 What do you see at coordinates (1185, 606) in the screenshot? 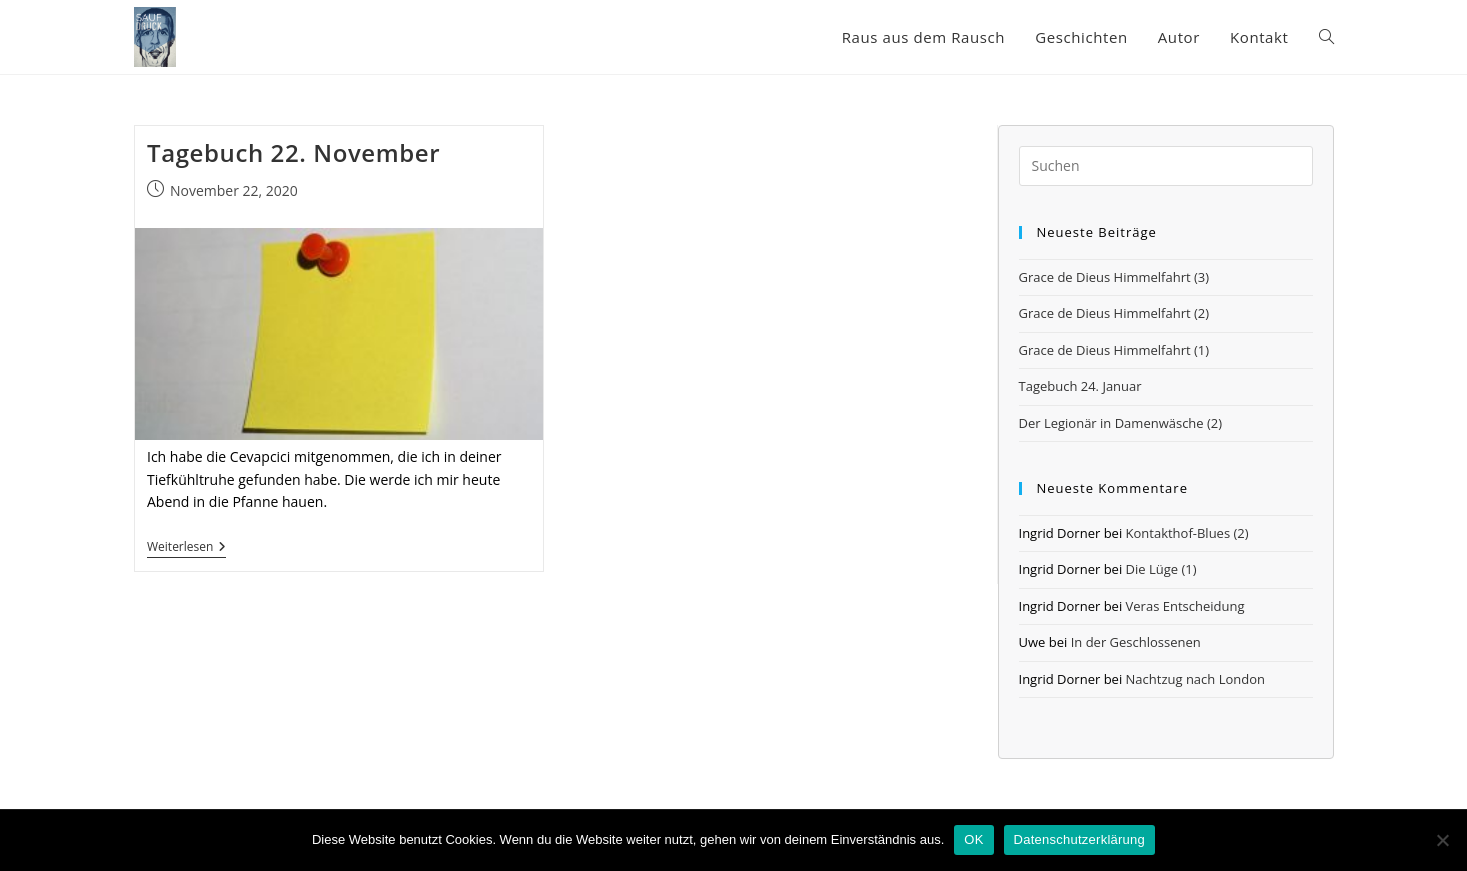
I see `Veras Entscheidung` at bounding box center [1185, 606].